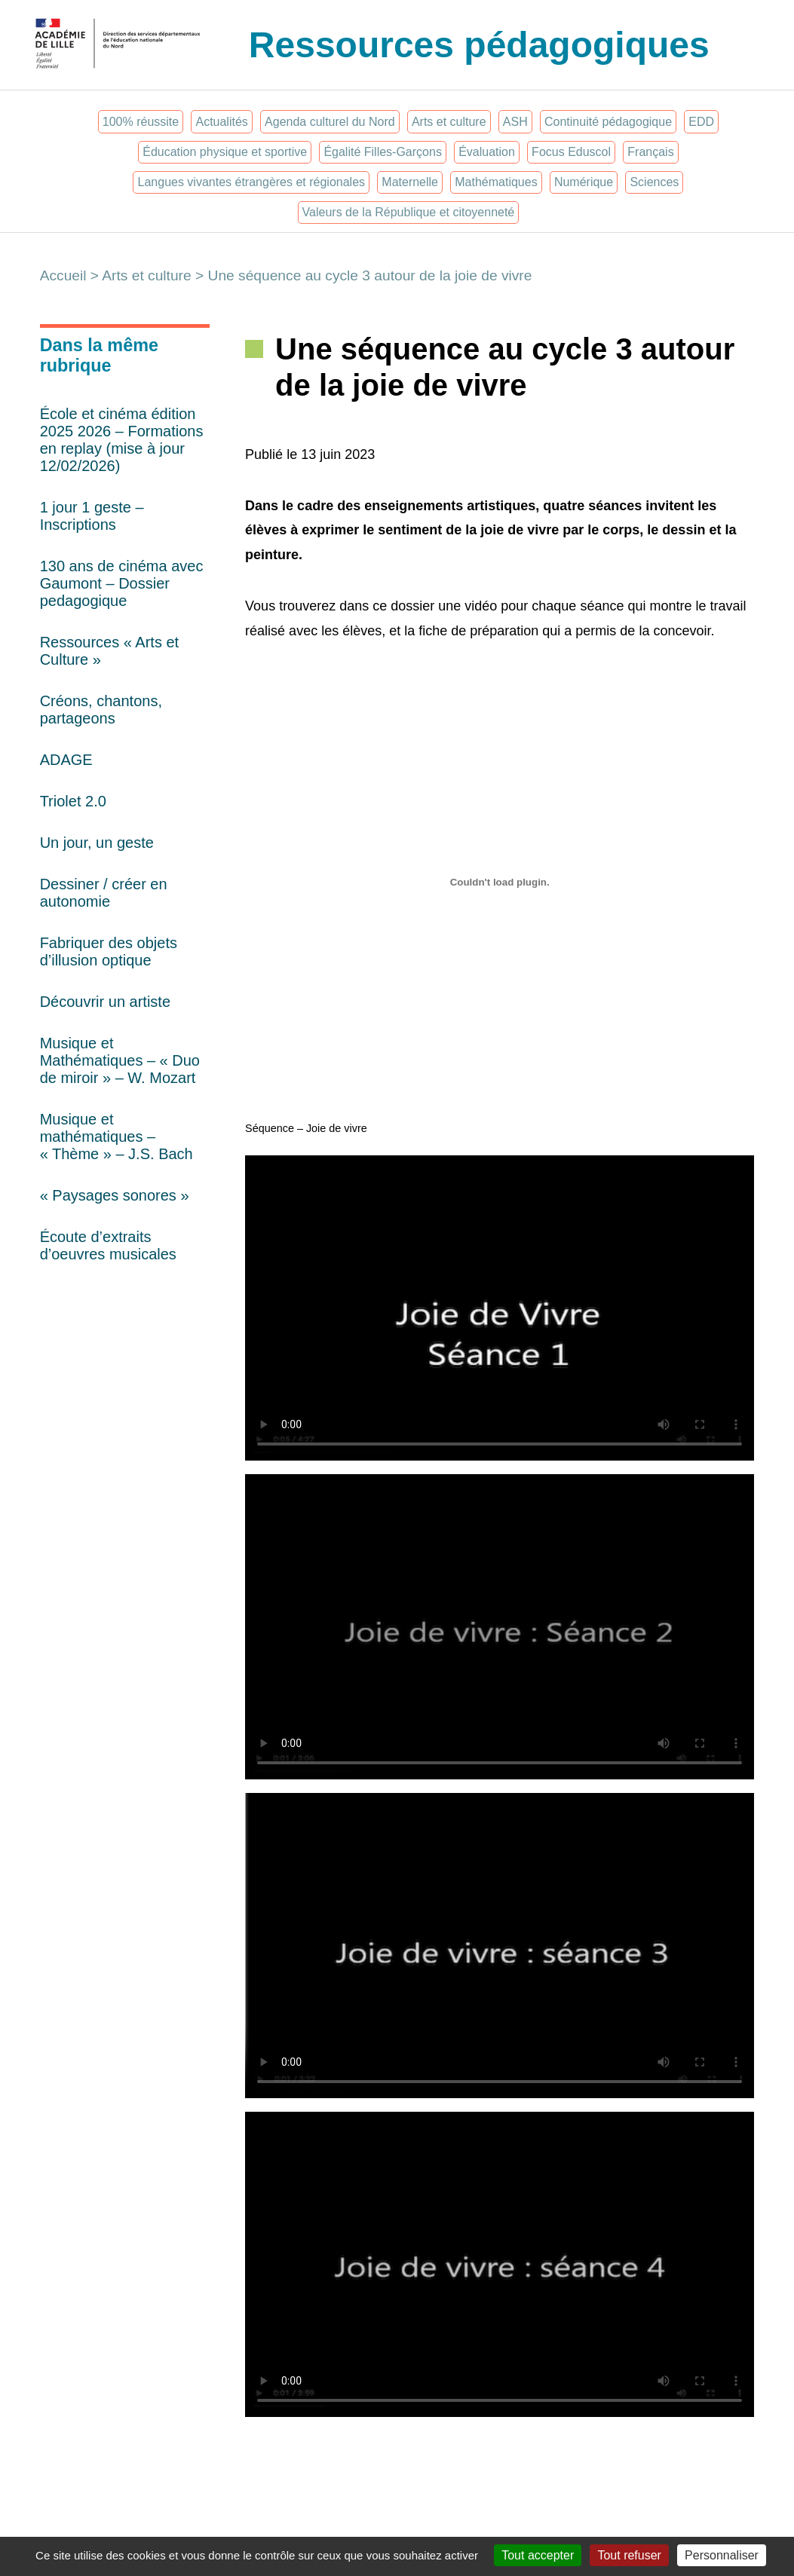  I want to click on Dessiner / créer en autonomie, so click(103, 893).